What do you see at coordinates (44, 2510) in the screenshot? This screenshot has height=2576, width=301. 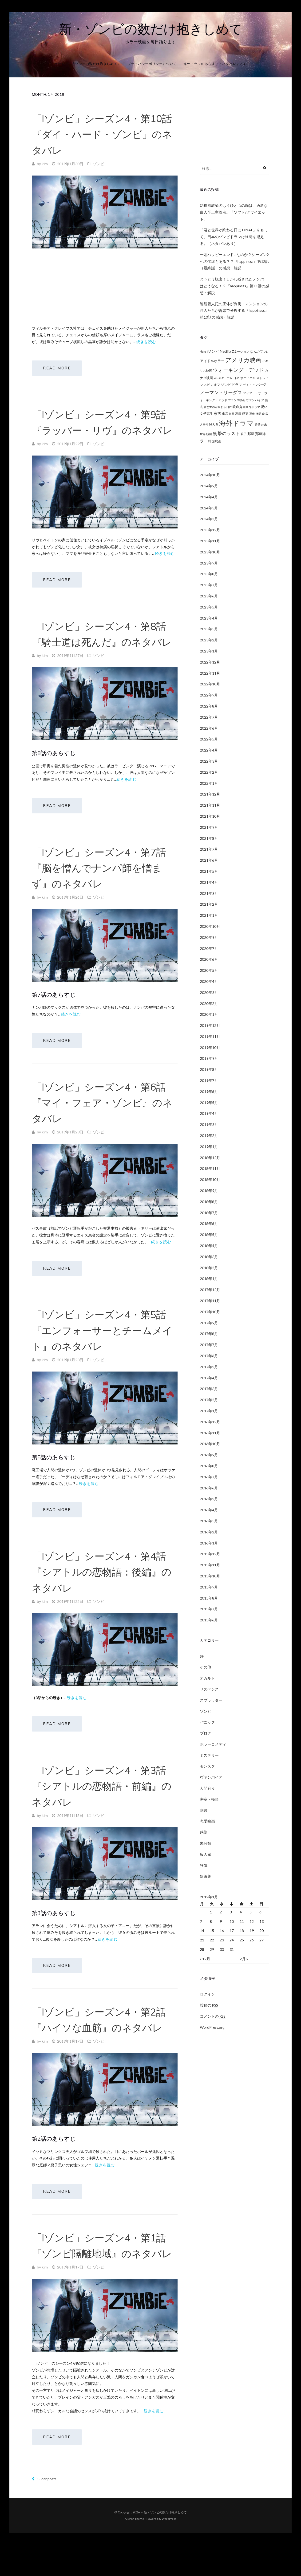 I see `Older posts` at bounding box center [44, 2510].